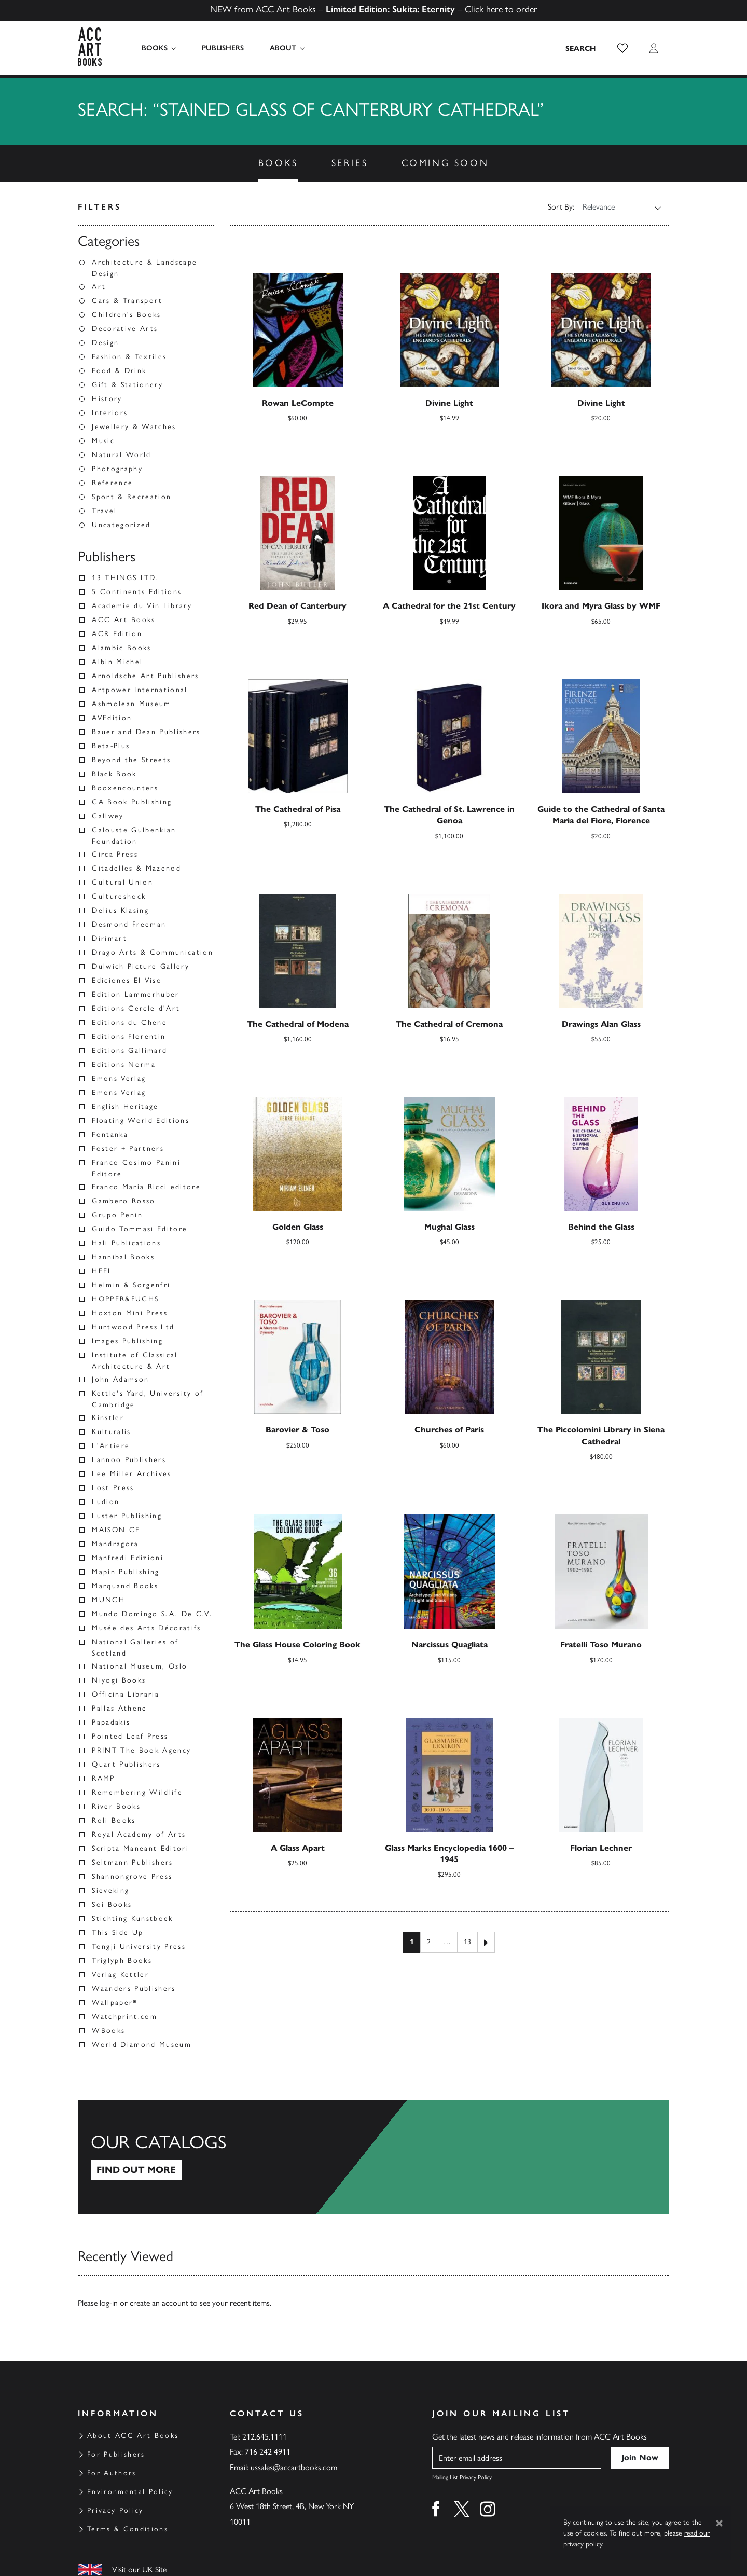 This screenshot has height=2576, width=747. Describe the element at coordinates (119, 1078) in the screenshot. I see `Emons Verlag` at that location.